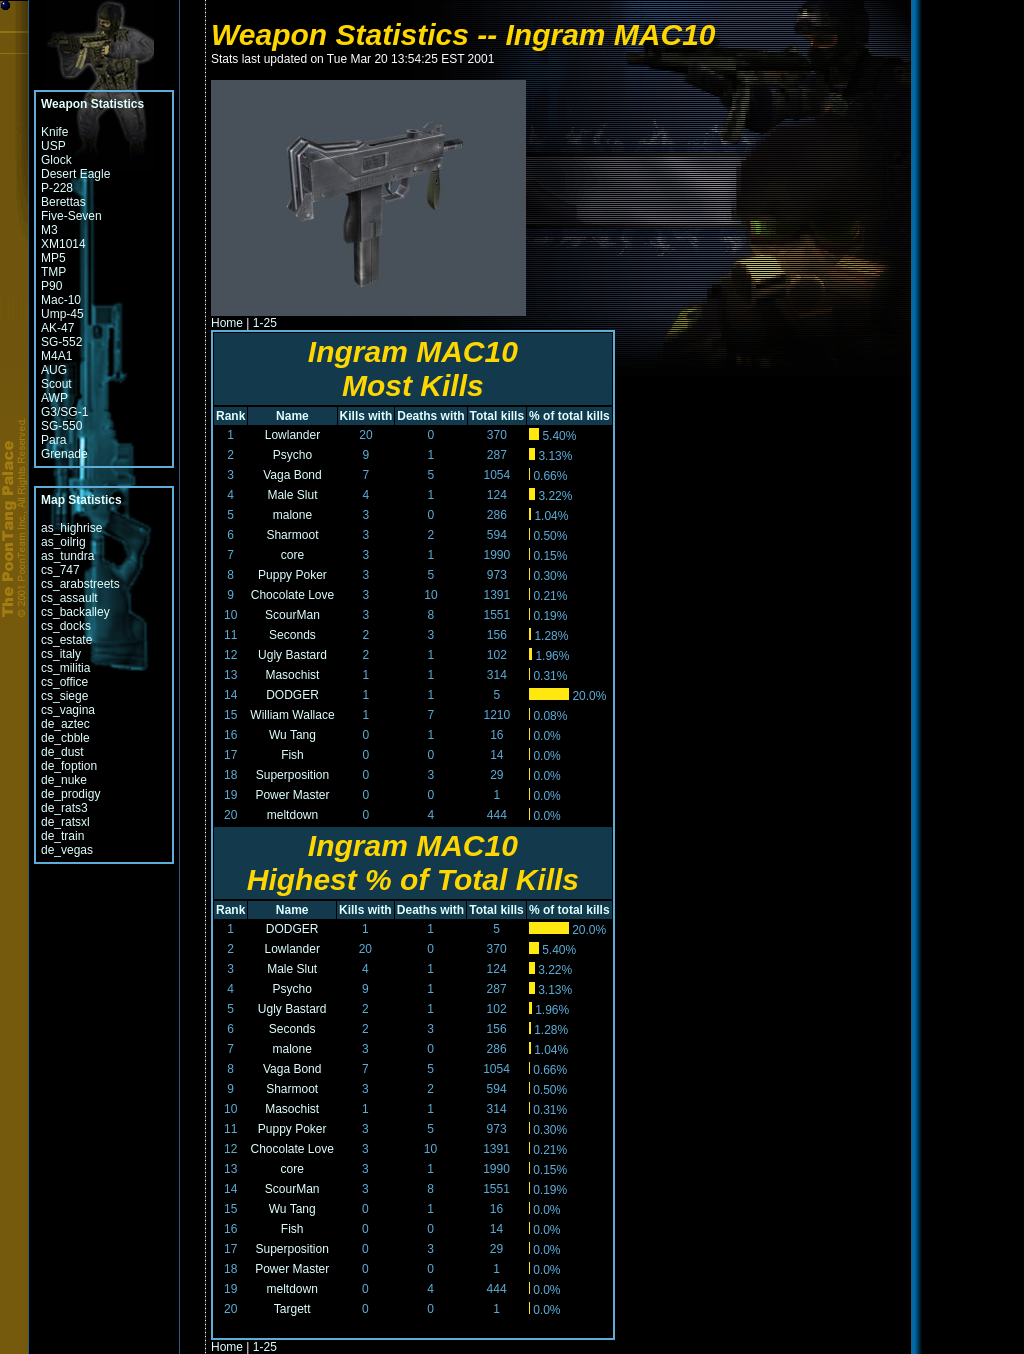 The height and width of the screenshot is (1354, 1024). What do you see at coordinates (292, 515) in the screenshot?
I see `malone` at bounding box center [292, 515].